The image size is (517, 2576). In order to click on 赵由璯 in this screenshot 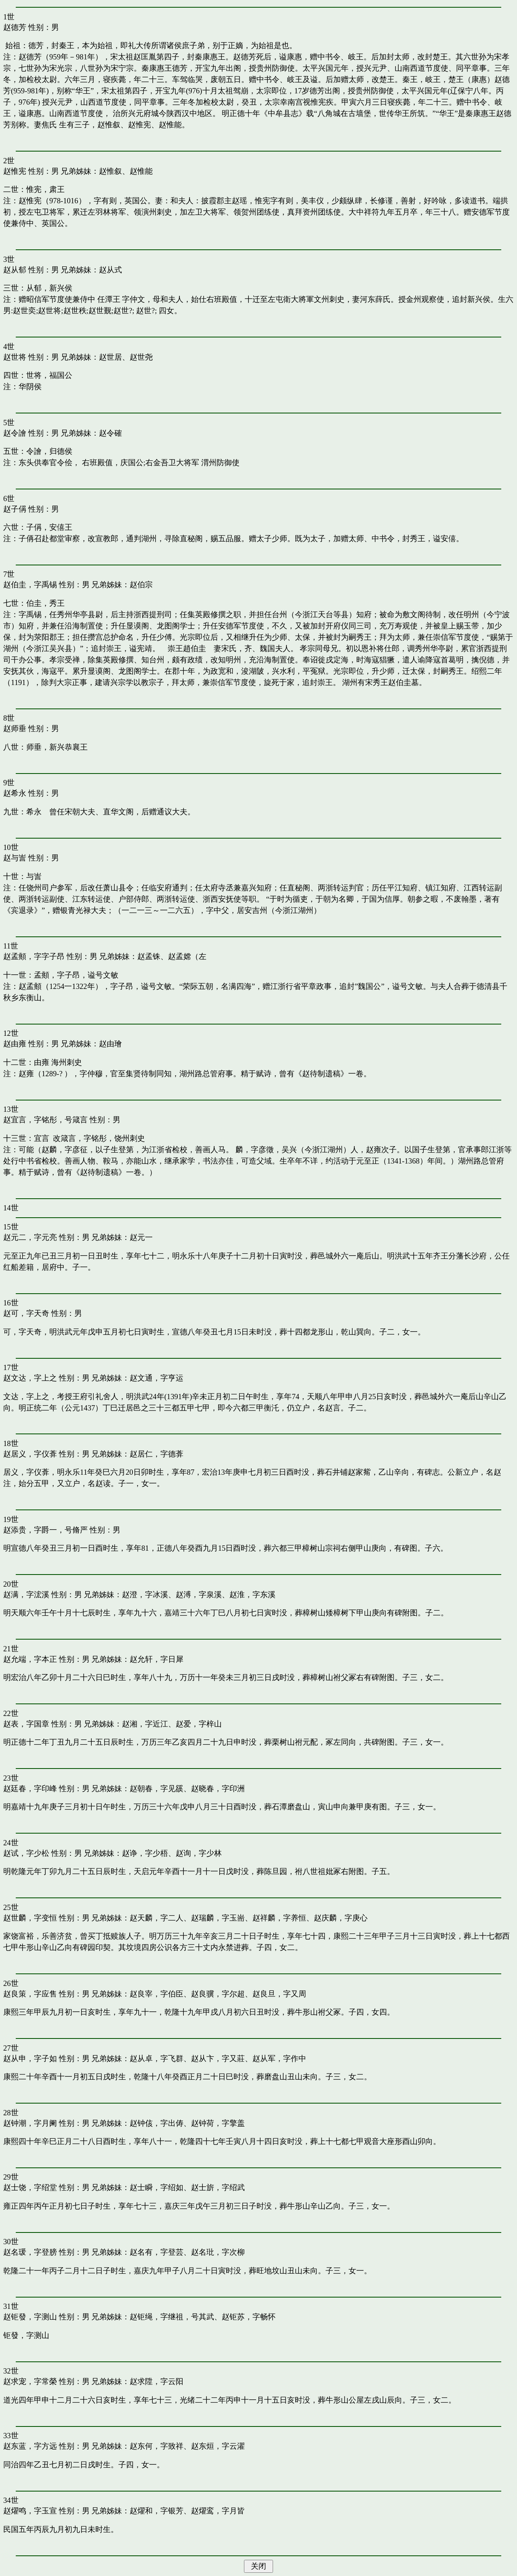, I will do `click(110, 1043)`.